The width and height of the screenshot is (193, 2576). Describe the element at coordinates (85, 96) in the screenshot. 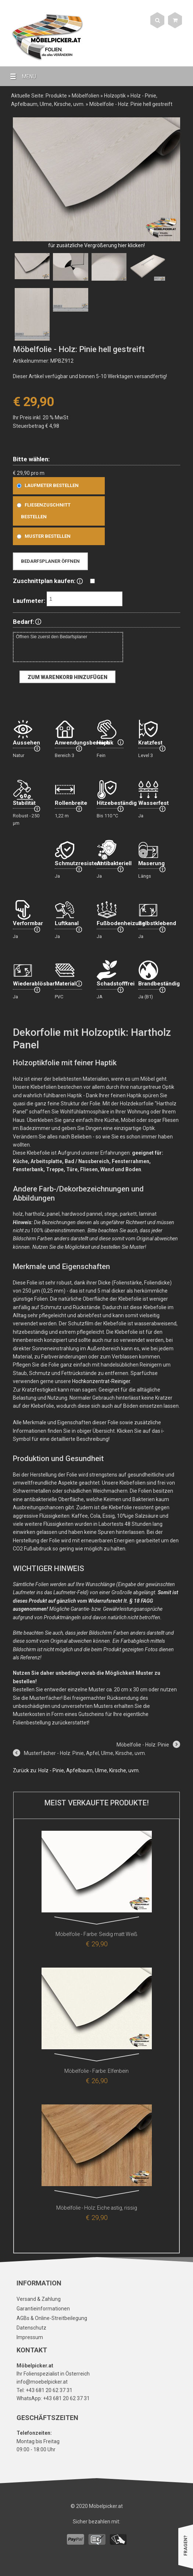

I see `Möbelfolien` at that location.